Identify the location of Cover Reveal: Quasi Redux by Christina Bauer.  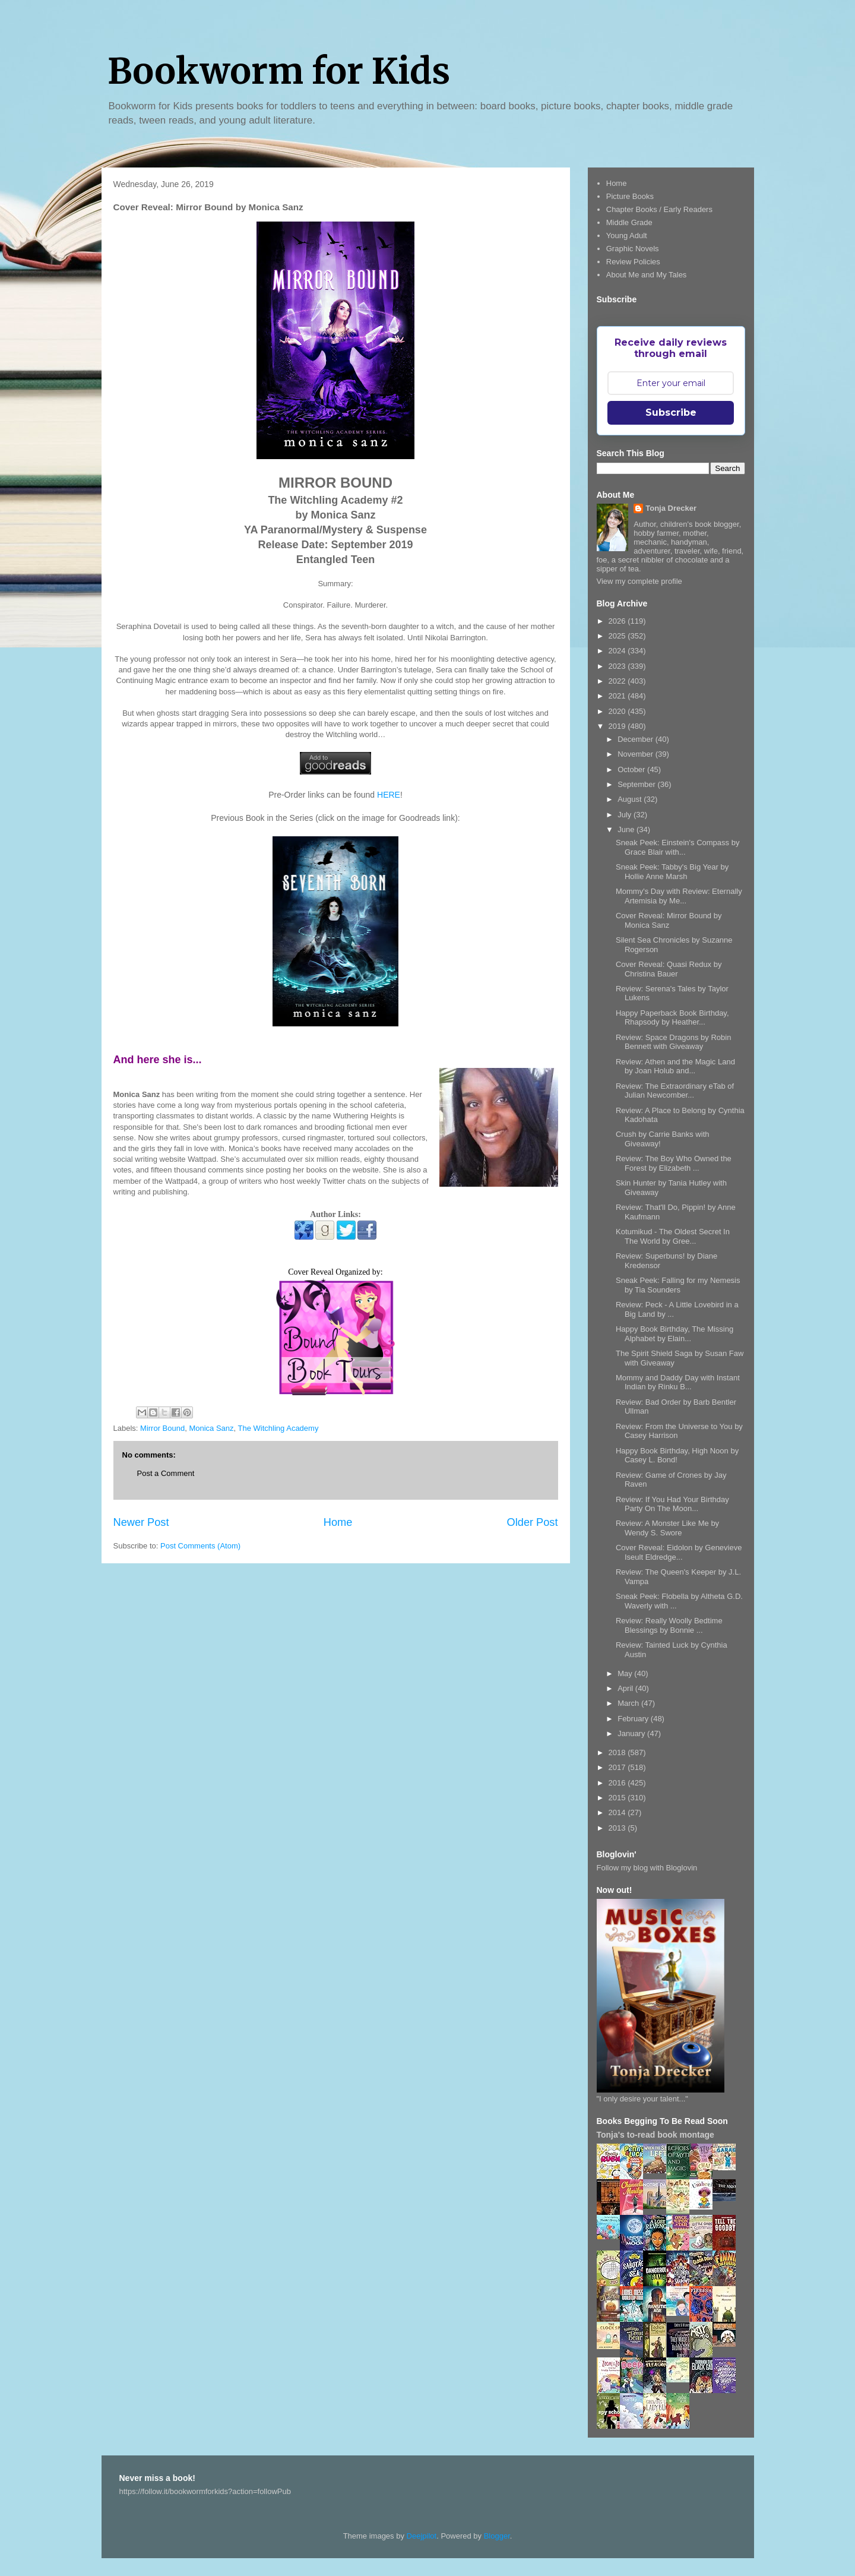
(668, 969).